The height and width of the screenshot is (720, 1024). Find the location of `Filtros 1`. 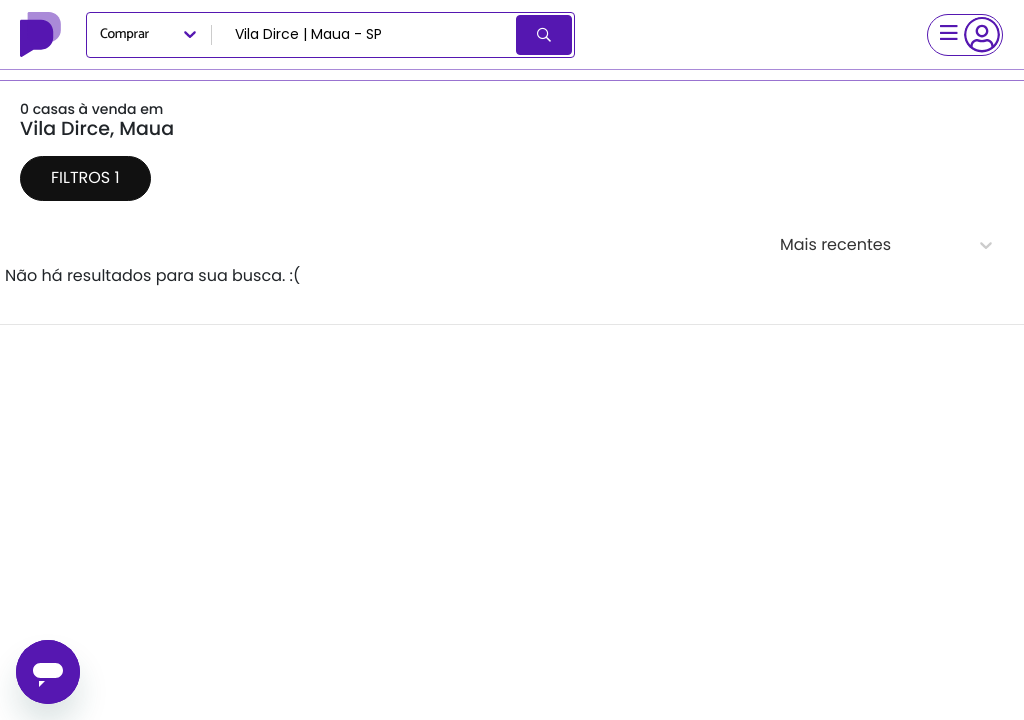

Filtros 1 is located at coordinates (85, 177).